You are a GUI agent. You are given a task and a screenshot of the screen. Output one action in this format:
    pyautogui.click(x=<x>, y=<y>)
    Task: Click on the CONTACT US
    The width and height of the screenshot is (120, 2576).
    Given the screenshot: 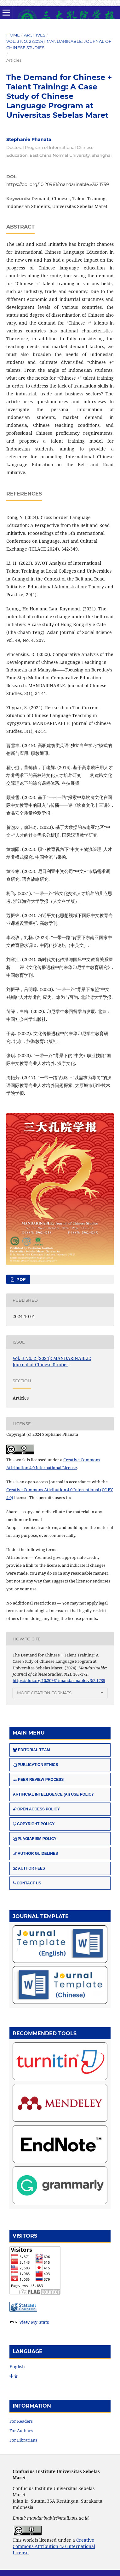 What is the action you would take?
    pyautogui.click(x=27, y=1883)
    